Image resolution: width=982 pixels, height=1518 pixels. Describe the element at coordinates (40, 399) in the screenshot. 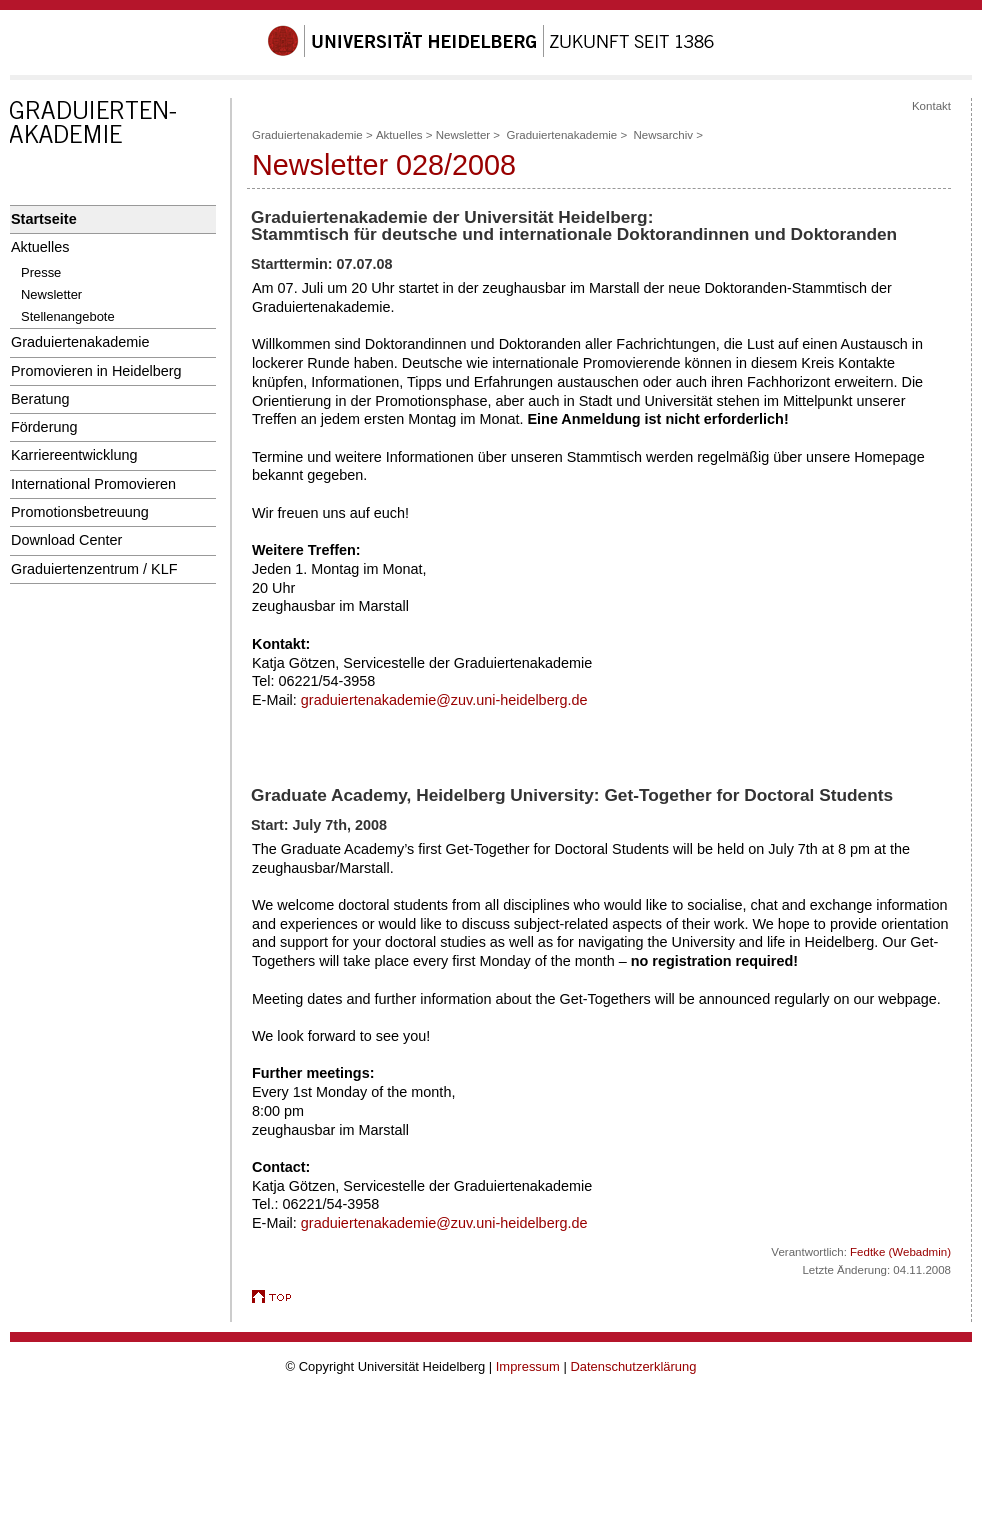

I see `Beratung` at that location.